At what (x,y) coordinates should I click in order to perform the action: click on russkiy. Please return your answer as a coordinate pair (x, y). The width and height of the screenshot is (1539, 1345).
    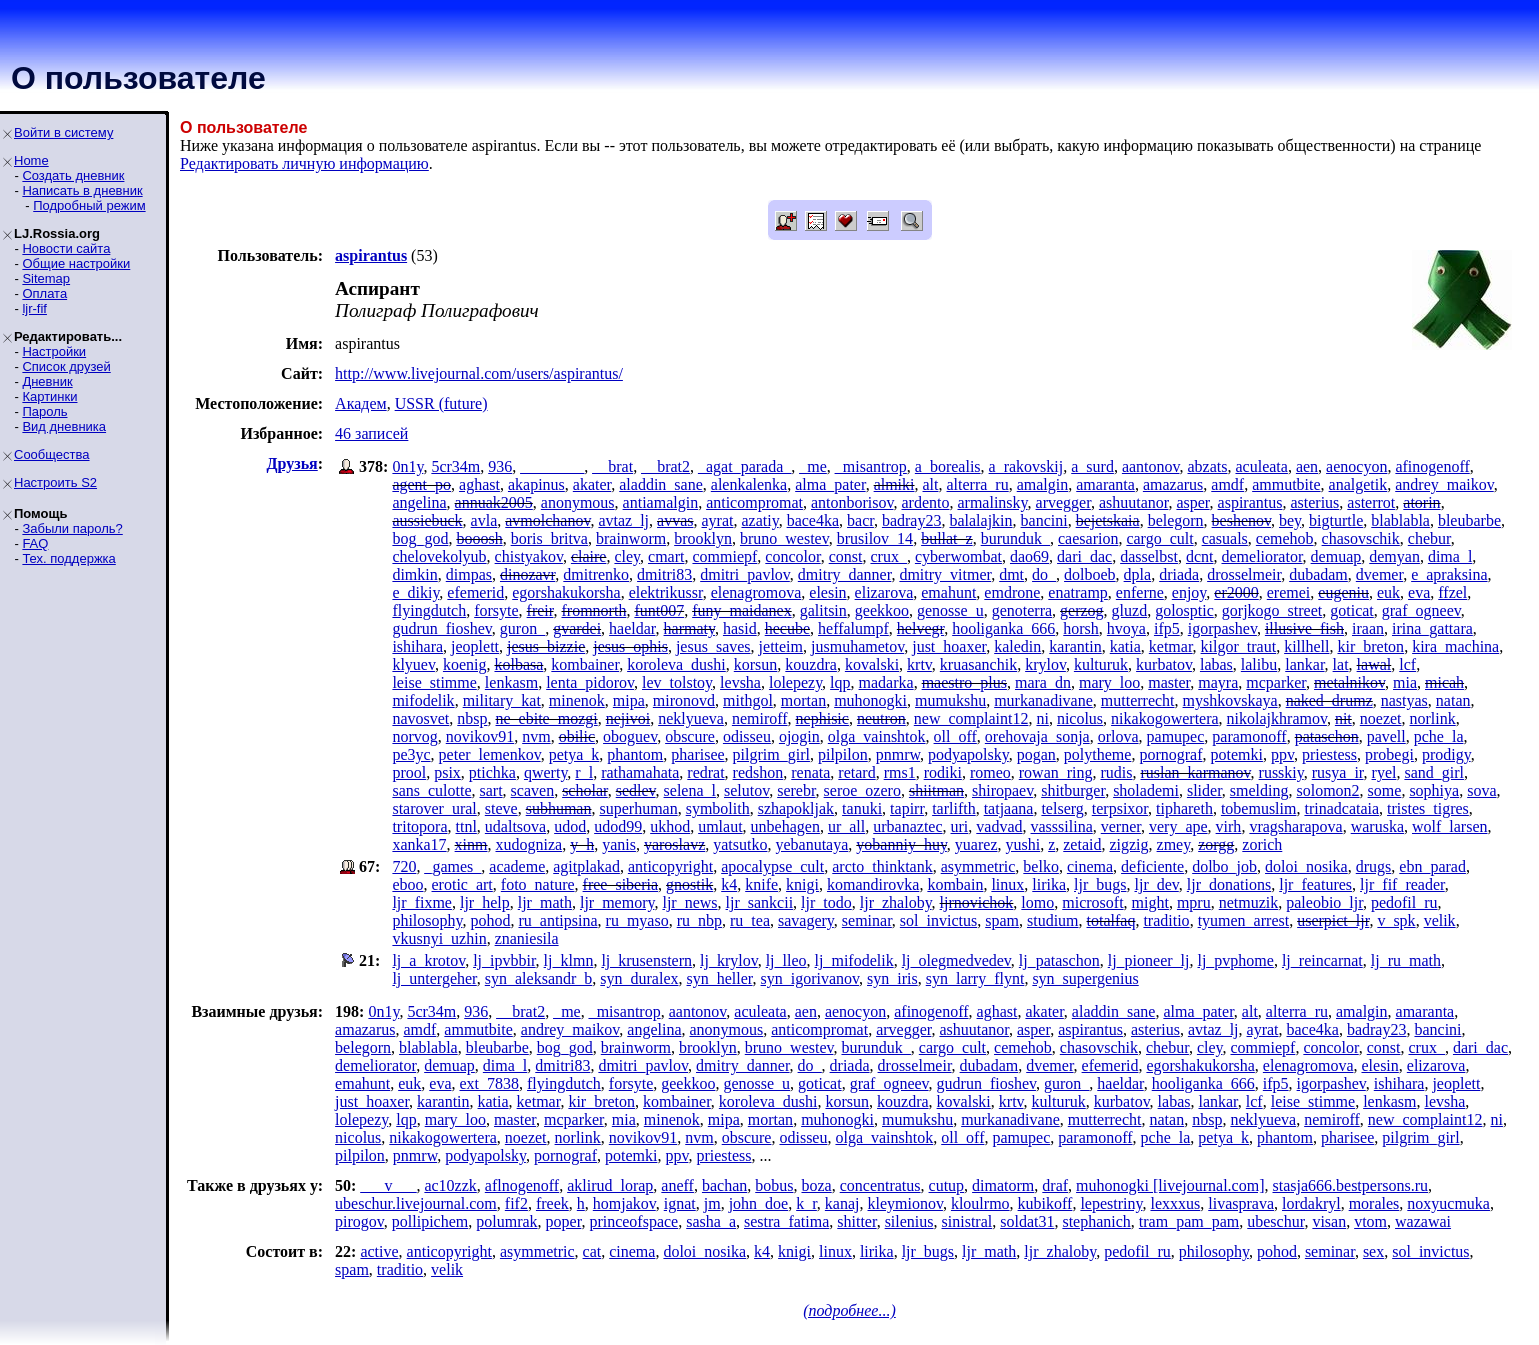
    Looking at the image, I should click on (1281, 772).